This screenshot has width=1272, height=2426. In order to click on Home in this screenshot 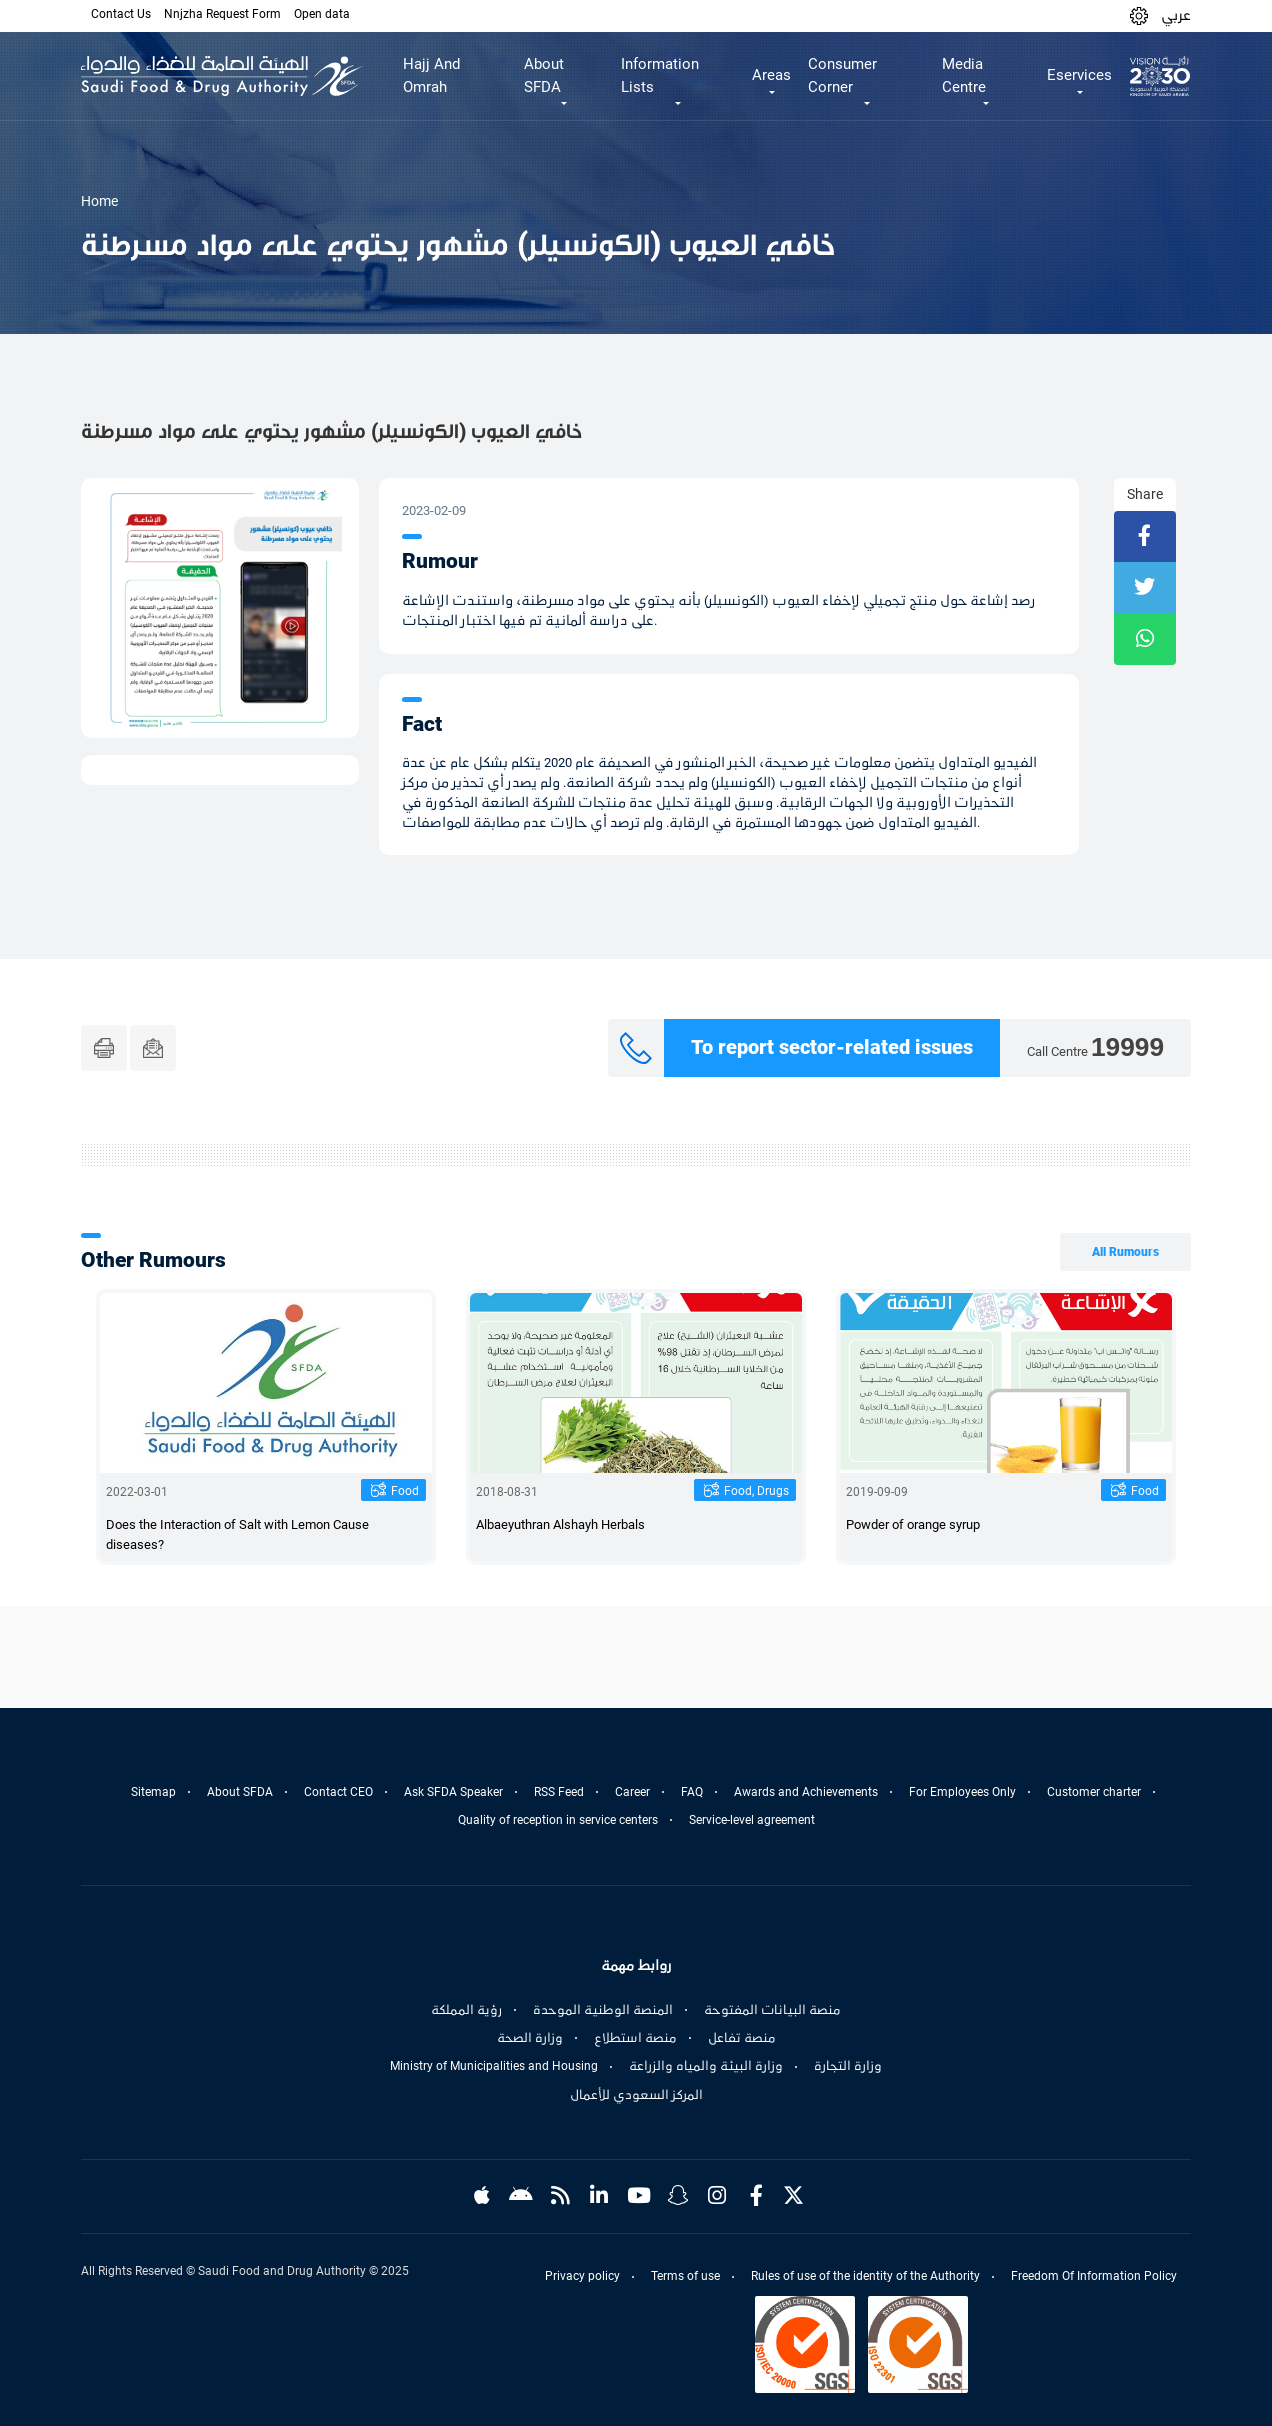, I will do `click(99, 201)`.